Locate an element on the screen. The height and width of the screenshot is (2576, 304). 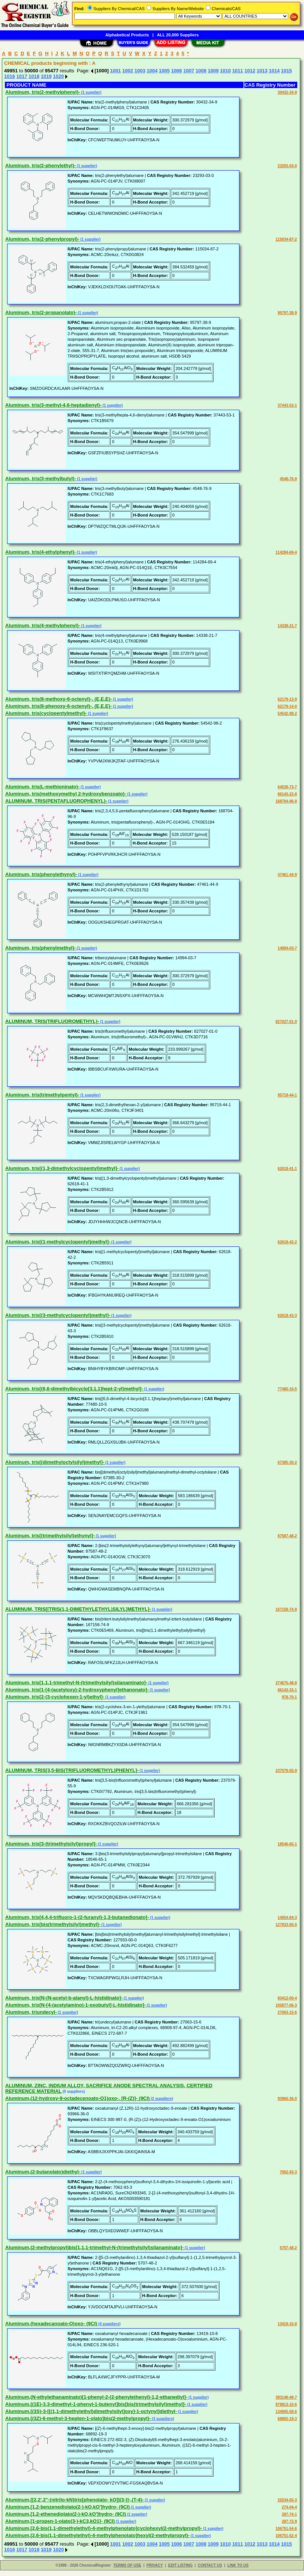
Aluminum, tris[4,4,4-trifluoro-1-(2-furanyl)-1,3-butanedionato]- is located at coordinates (77, 1917).